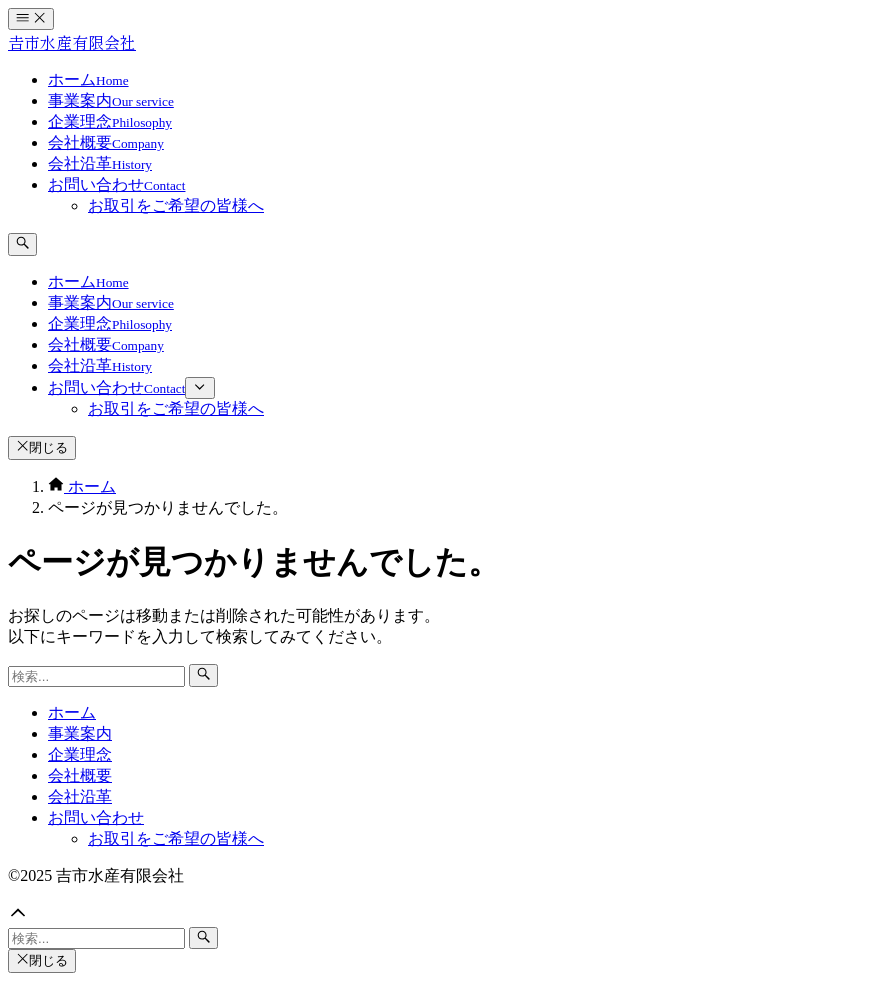 Image resolution: width=896 pixels, height=981 pixels. I want to click on 会社概要, so click(80, 775).